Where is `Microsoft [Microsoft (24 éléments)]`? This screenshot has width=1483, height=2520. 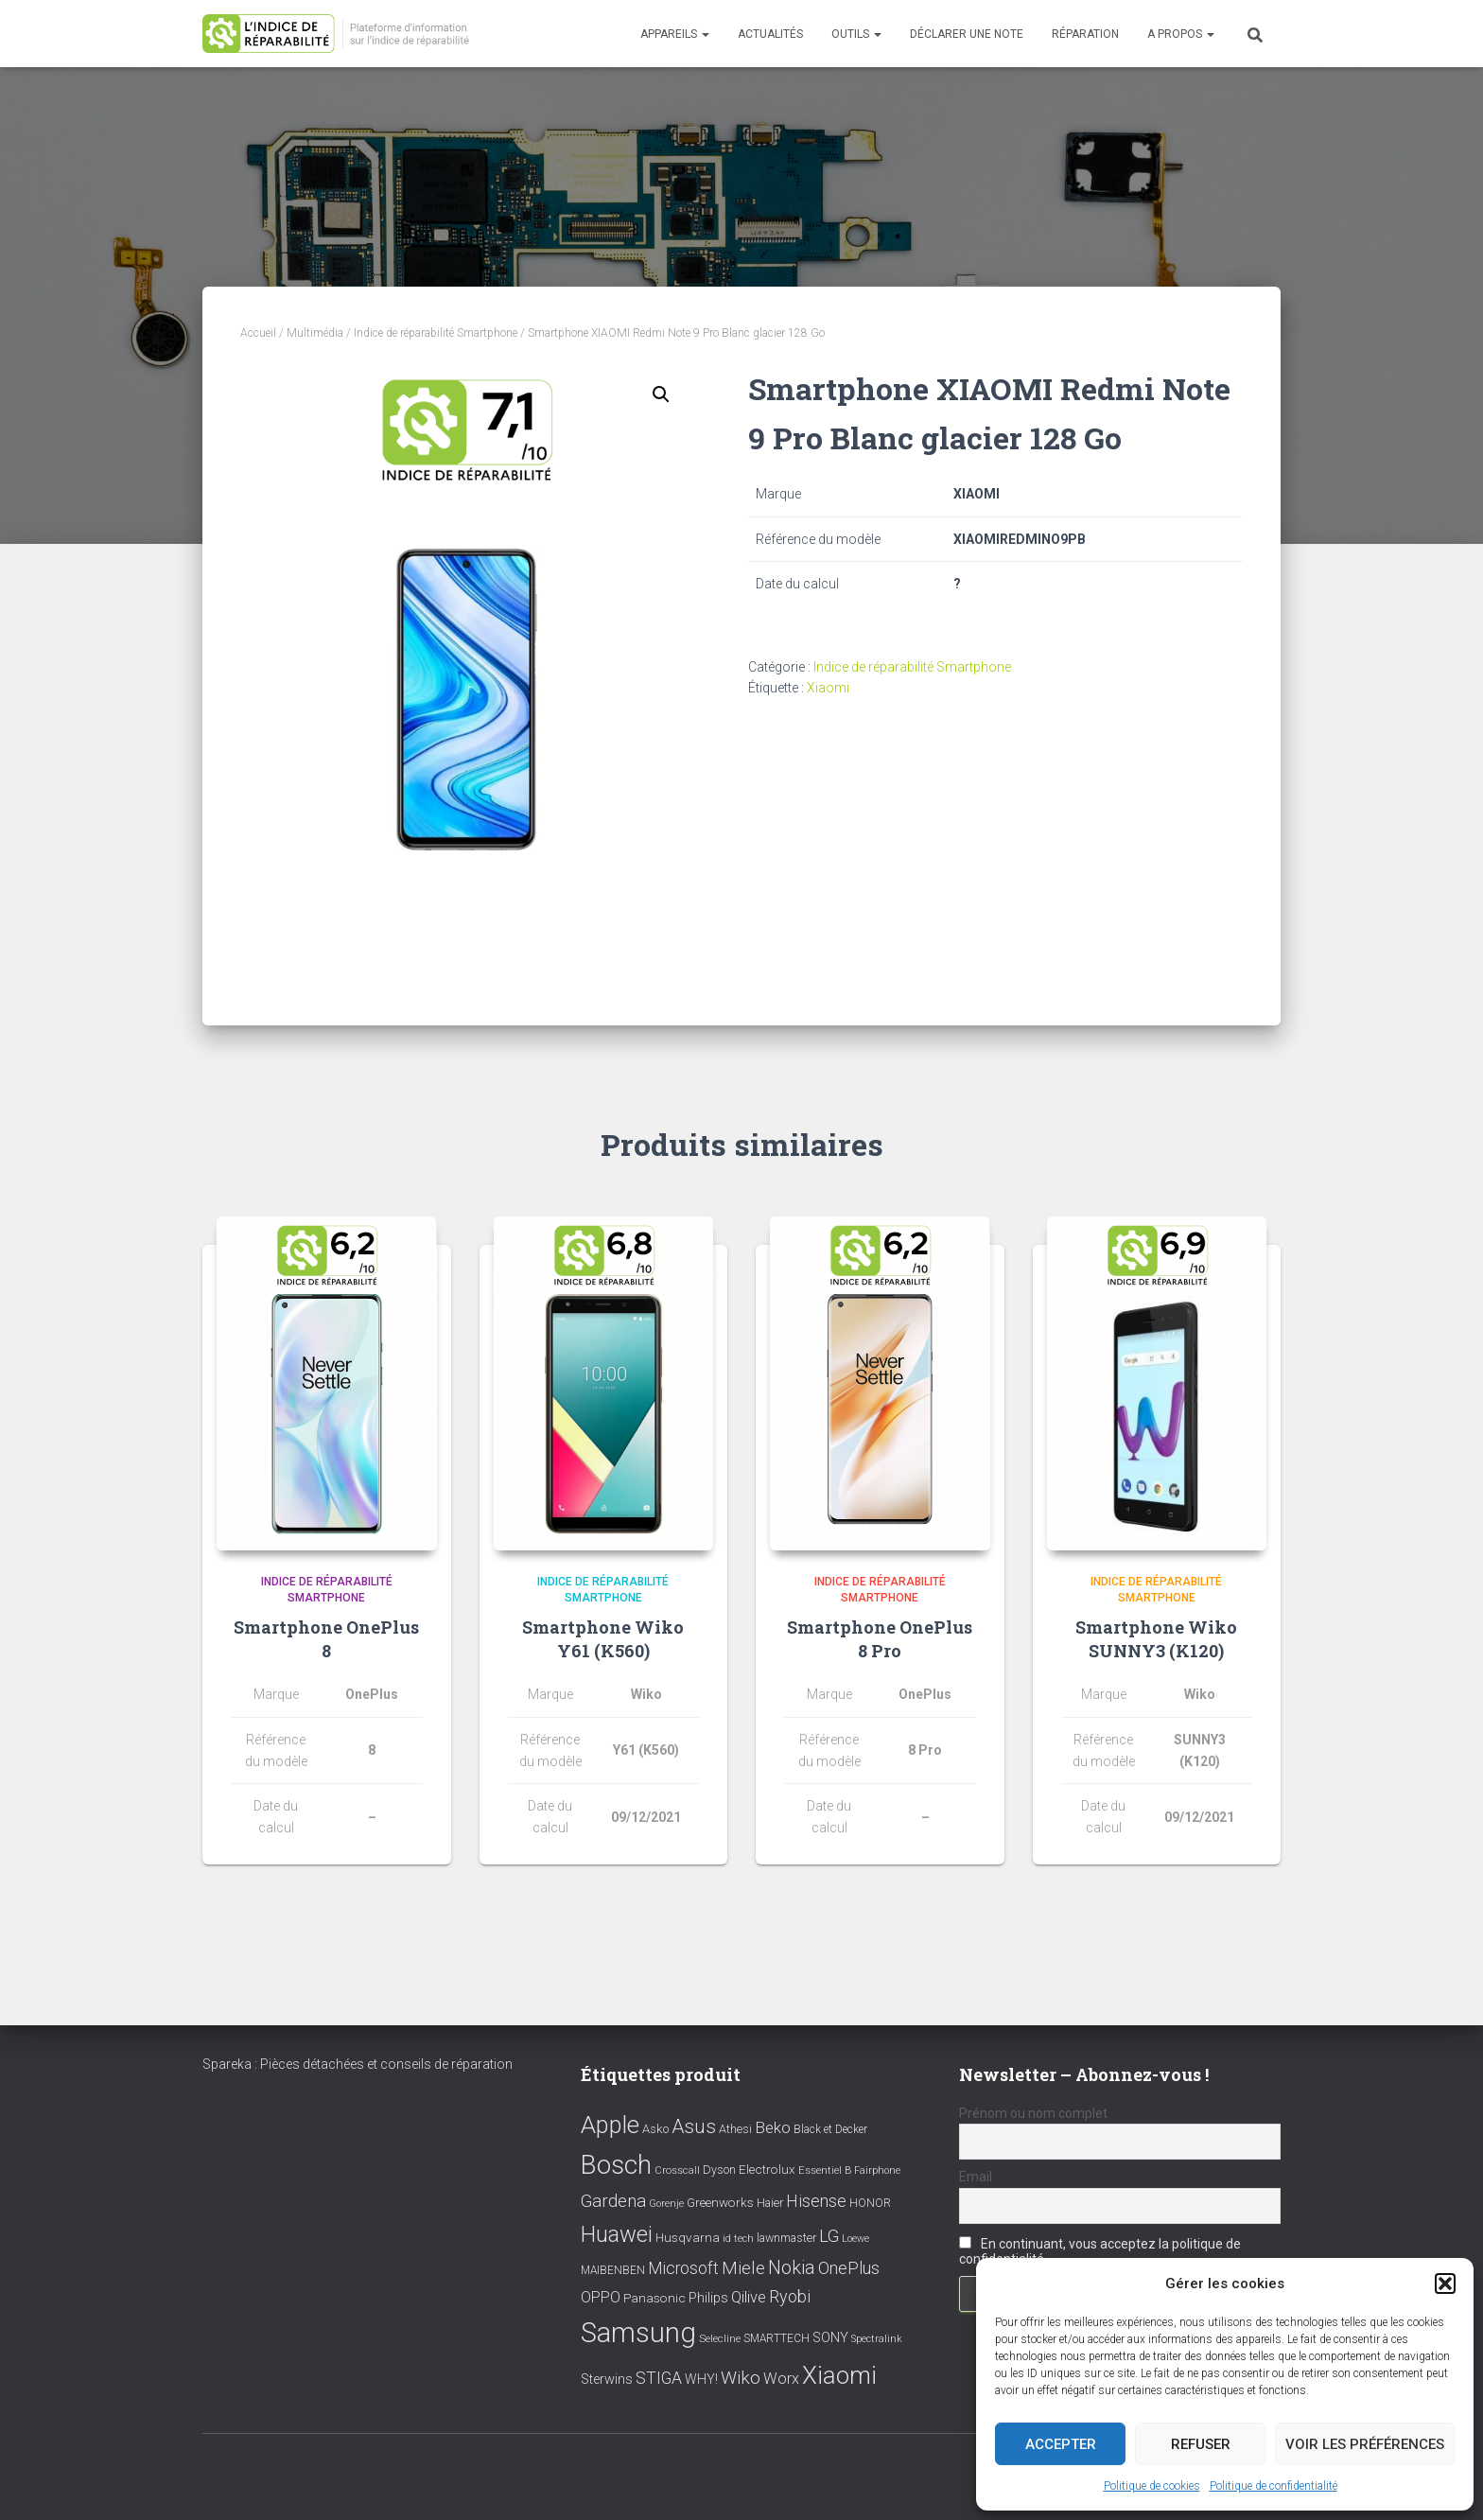 Microsoft [Microsoft (24 éléments)] is located at coordinates (683, 2268).